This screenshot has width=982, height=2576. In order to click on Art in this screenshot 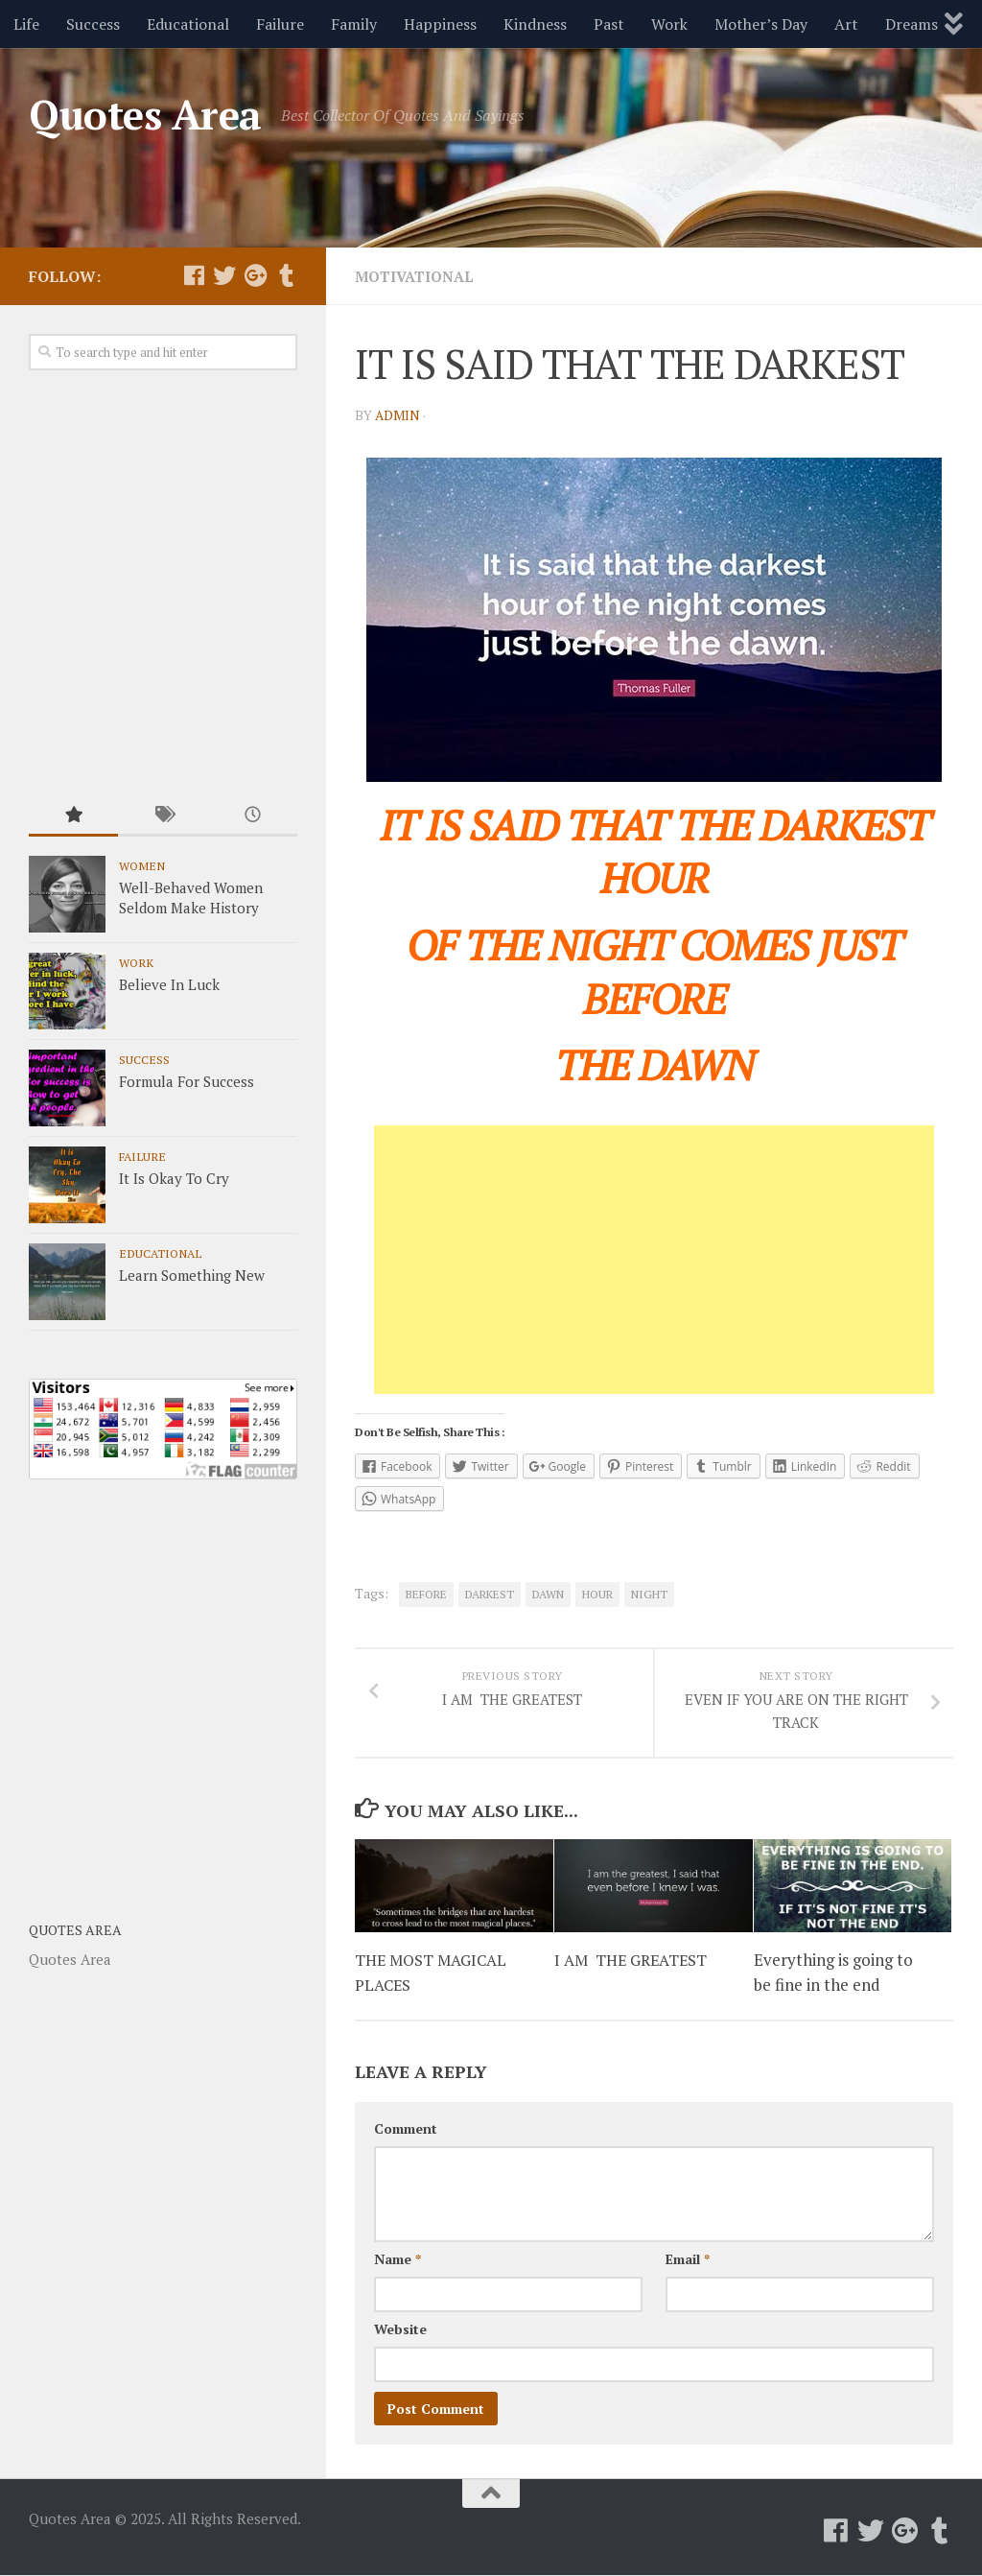, I will do `click(846, 24)`.